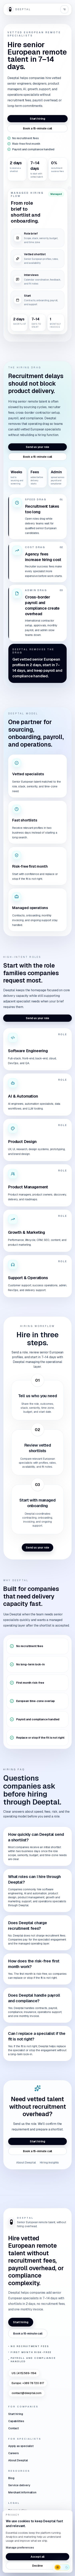 Image resolution: width=75 pixels, height=2576 pixels. Describe the element at coordinates (16, 2421) in the screenshot. I see `Capabilities` at that location.